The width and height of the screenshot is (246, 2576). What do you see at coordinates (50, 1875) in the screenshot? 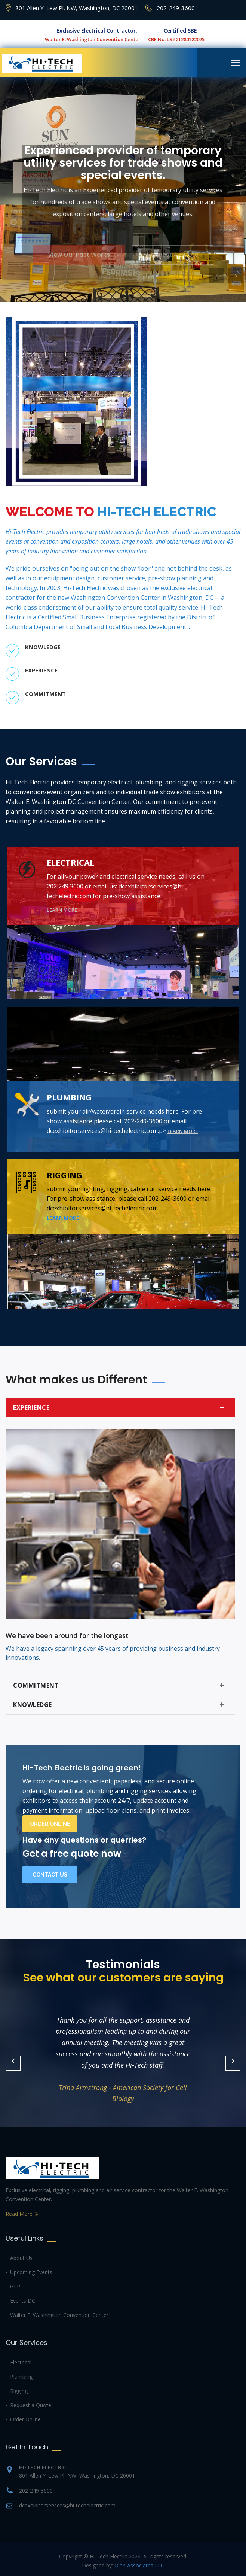
I see `Contact Us` at bounding box center [50, 1875].